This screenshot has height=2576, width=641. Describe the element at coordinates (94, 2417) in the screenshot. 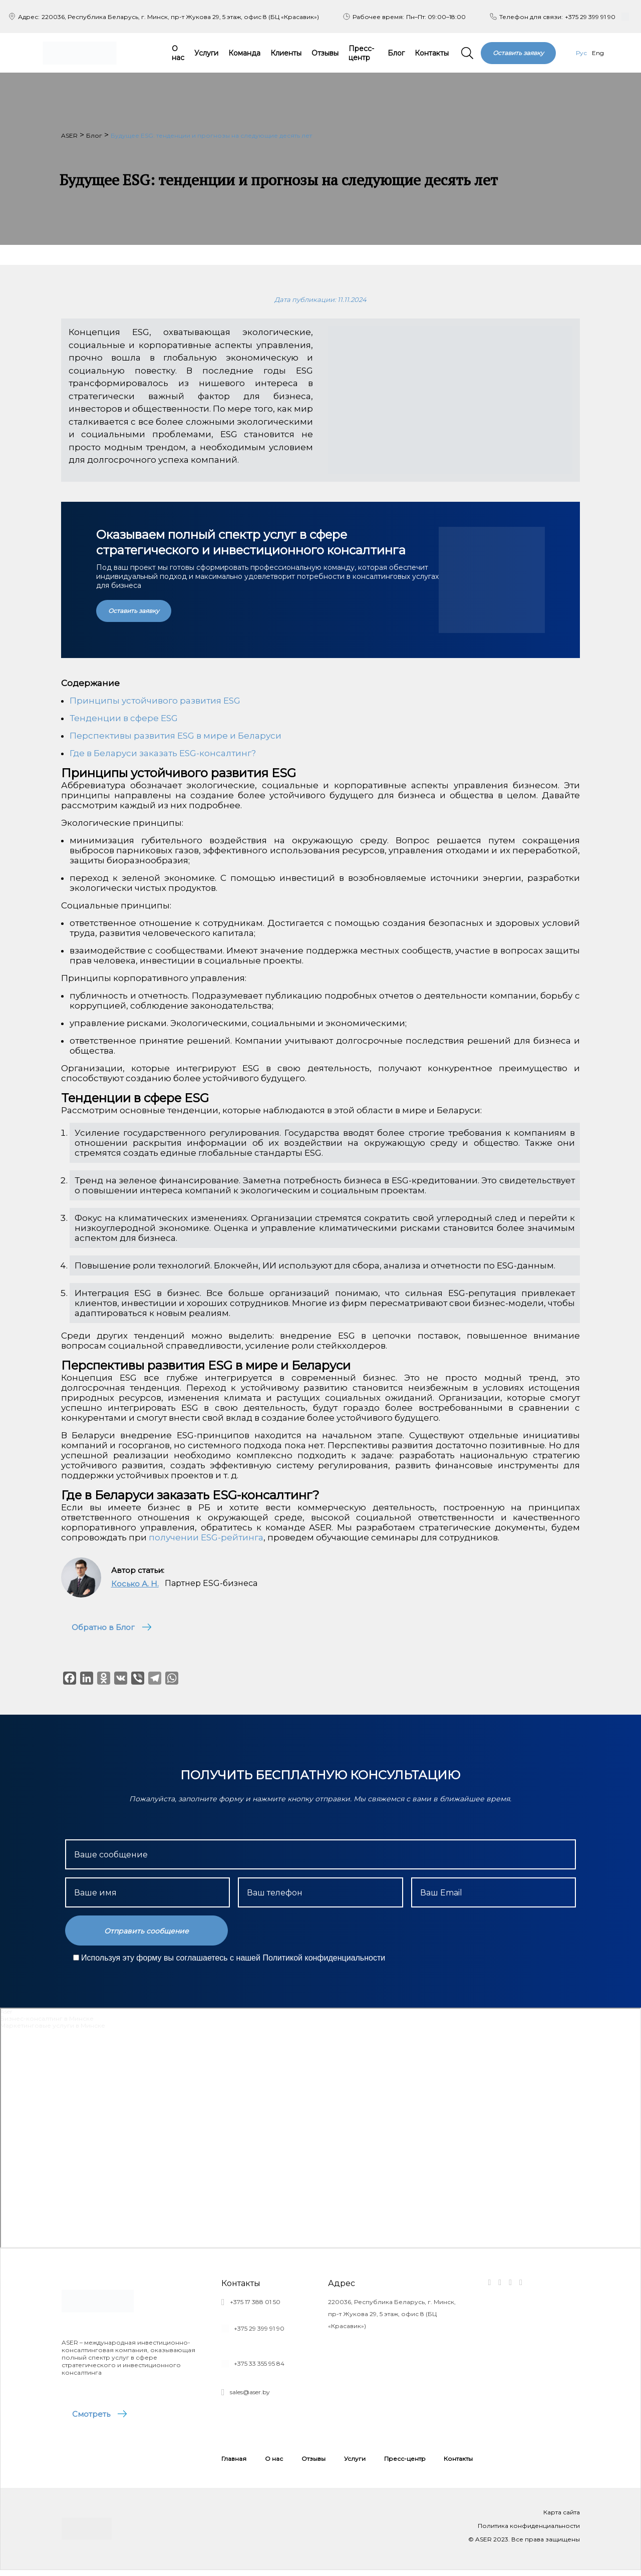

I see `Смотреть` at that location.